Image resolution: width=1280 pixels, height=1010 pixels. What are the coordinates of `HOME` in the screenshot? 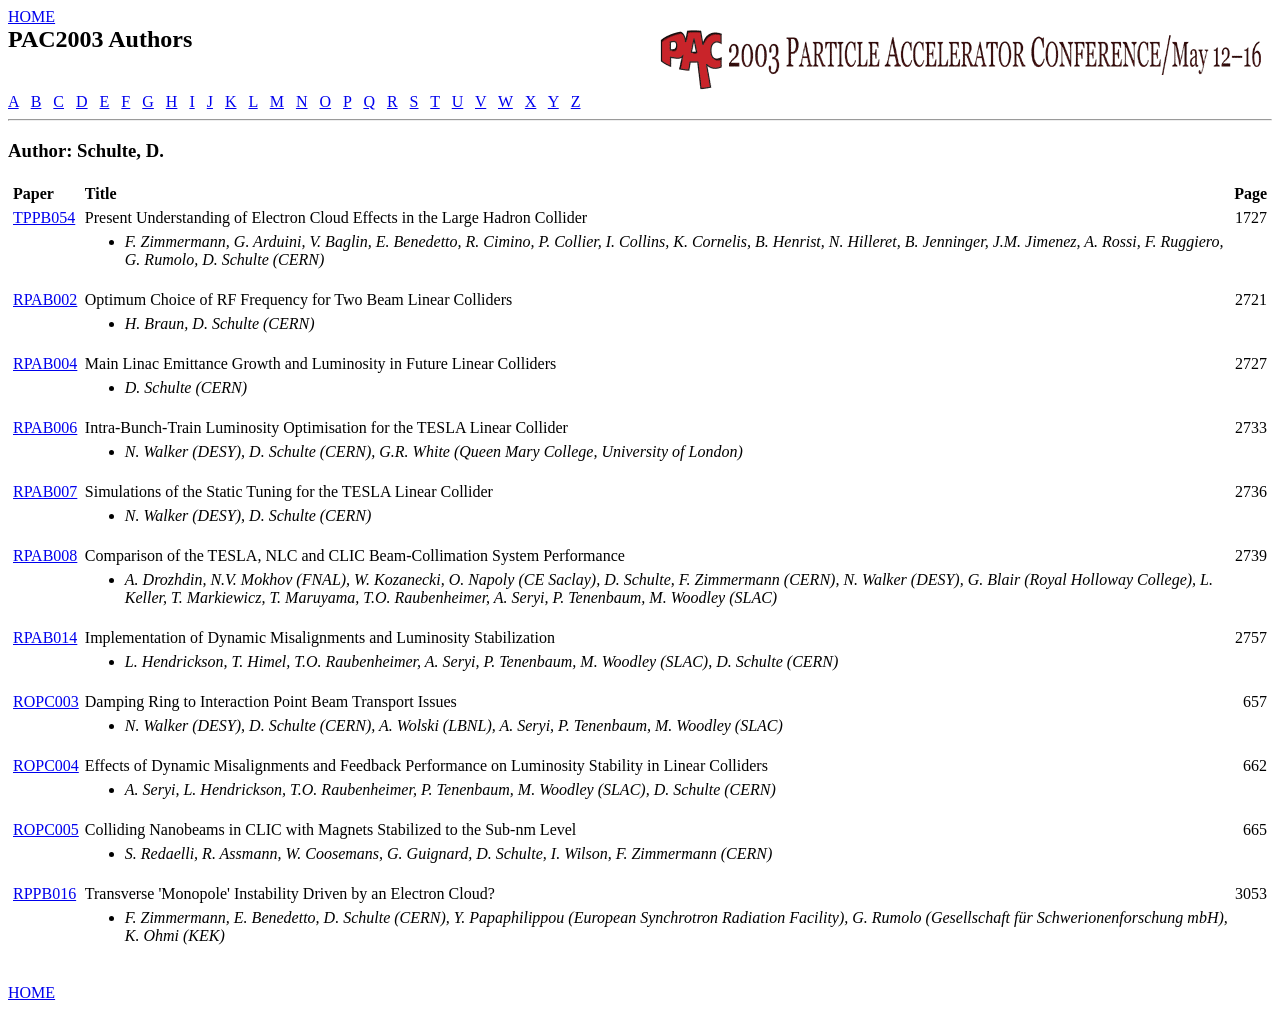 It's located at (31, 16).